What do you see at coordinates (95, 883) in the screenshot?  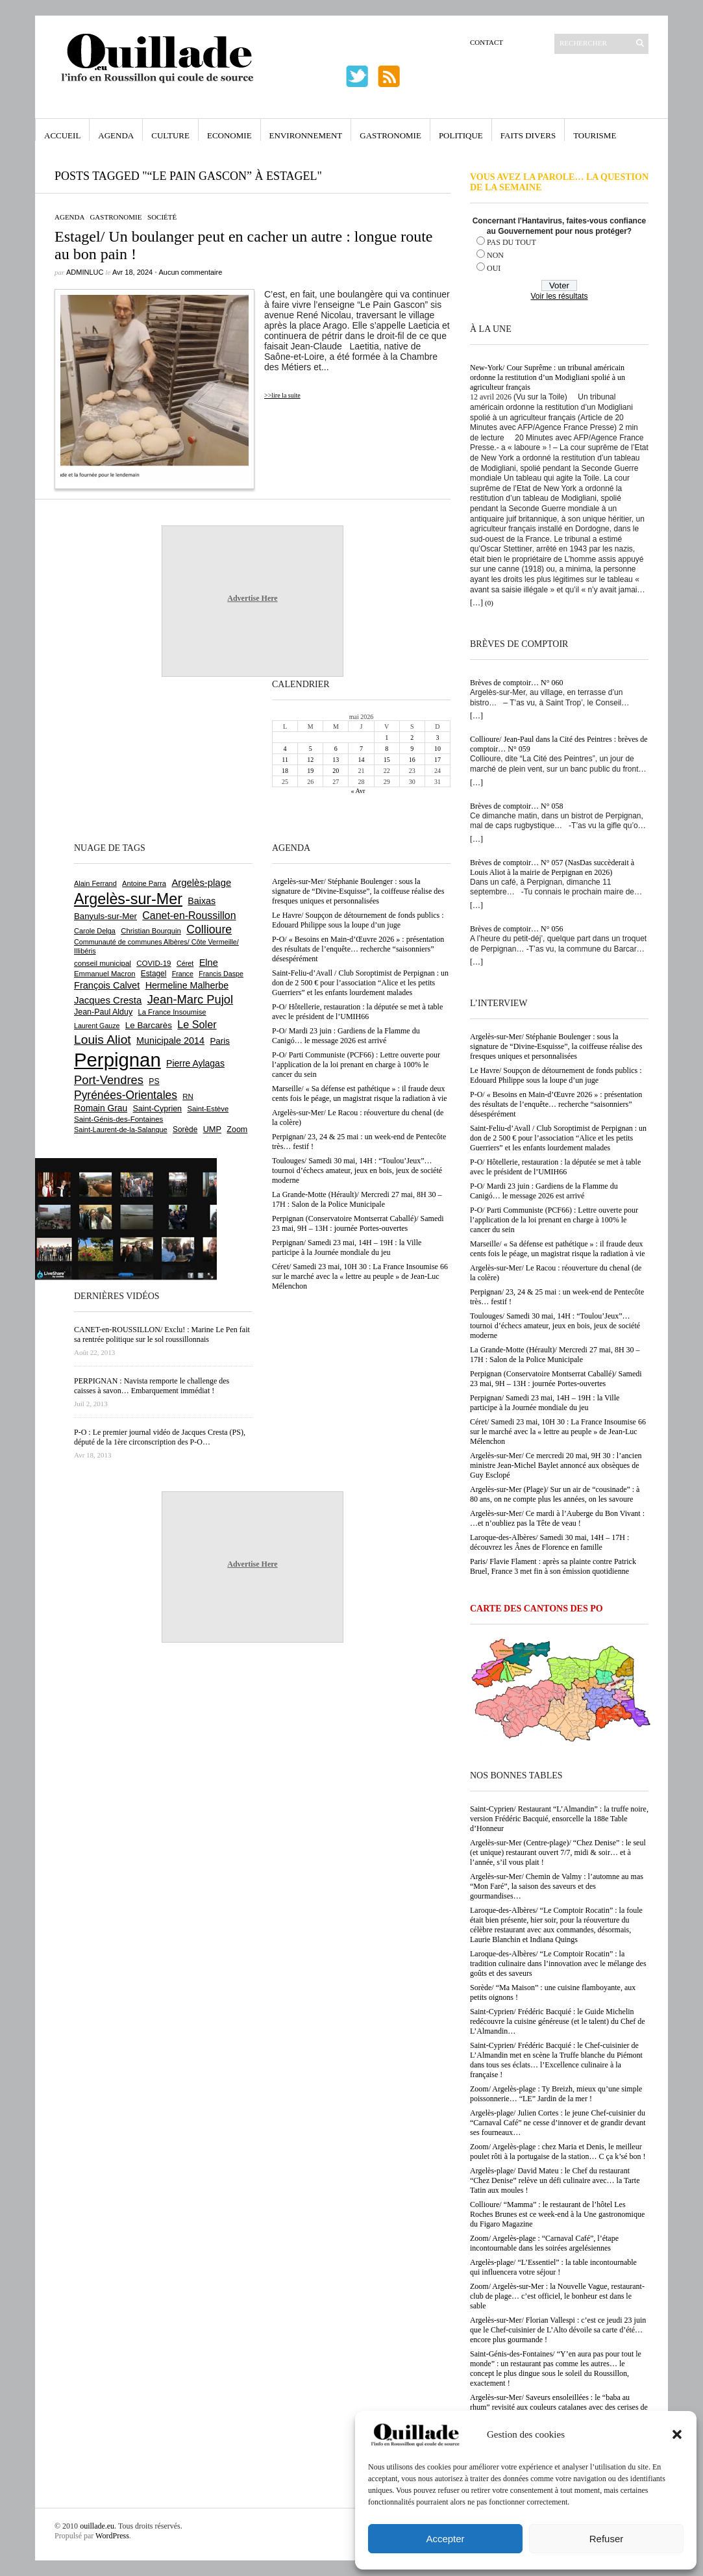 I see `Alain Ferrand [Alain Ferrand (603 éléments)]` at bounding box center [95, 883].